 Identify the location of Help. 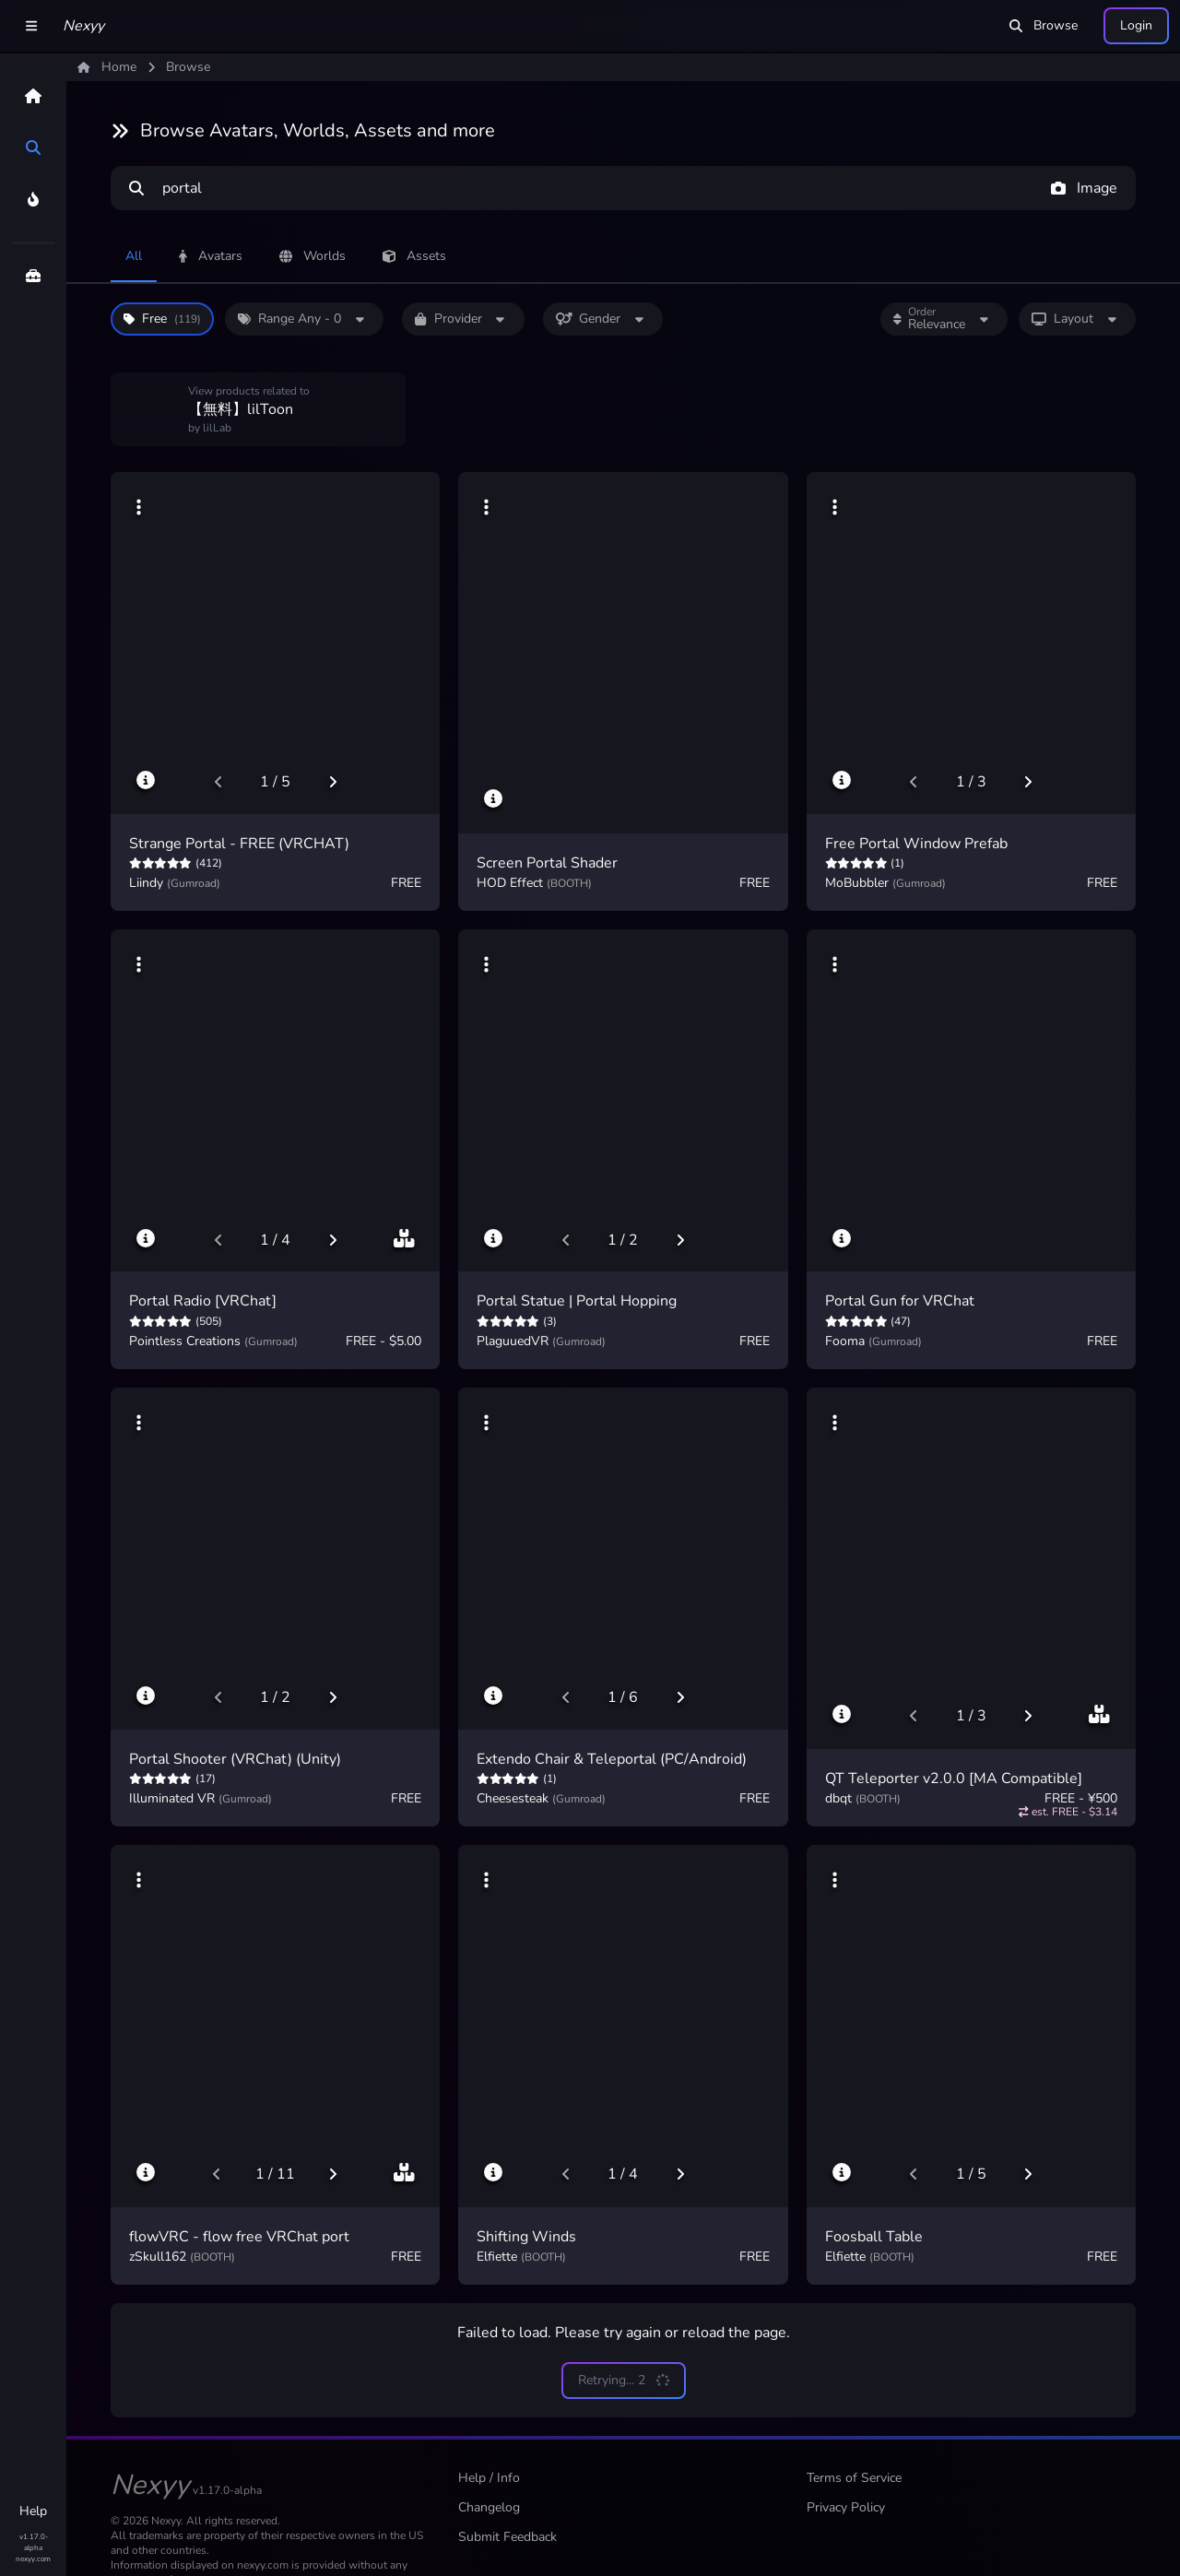
(33, 2511).